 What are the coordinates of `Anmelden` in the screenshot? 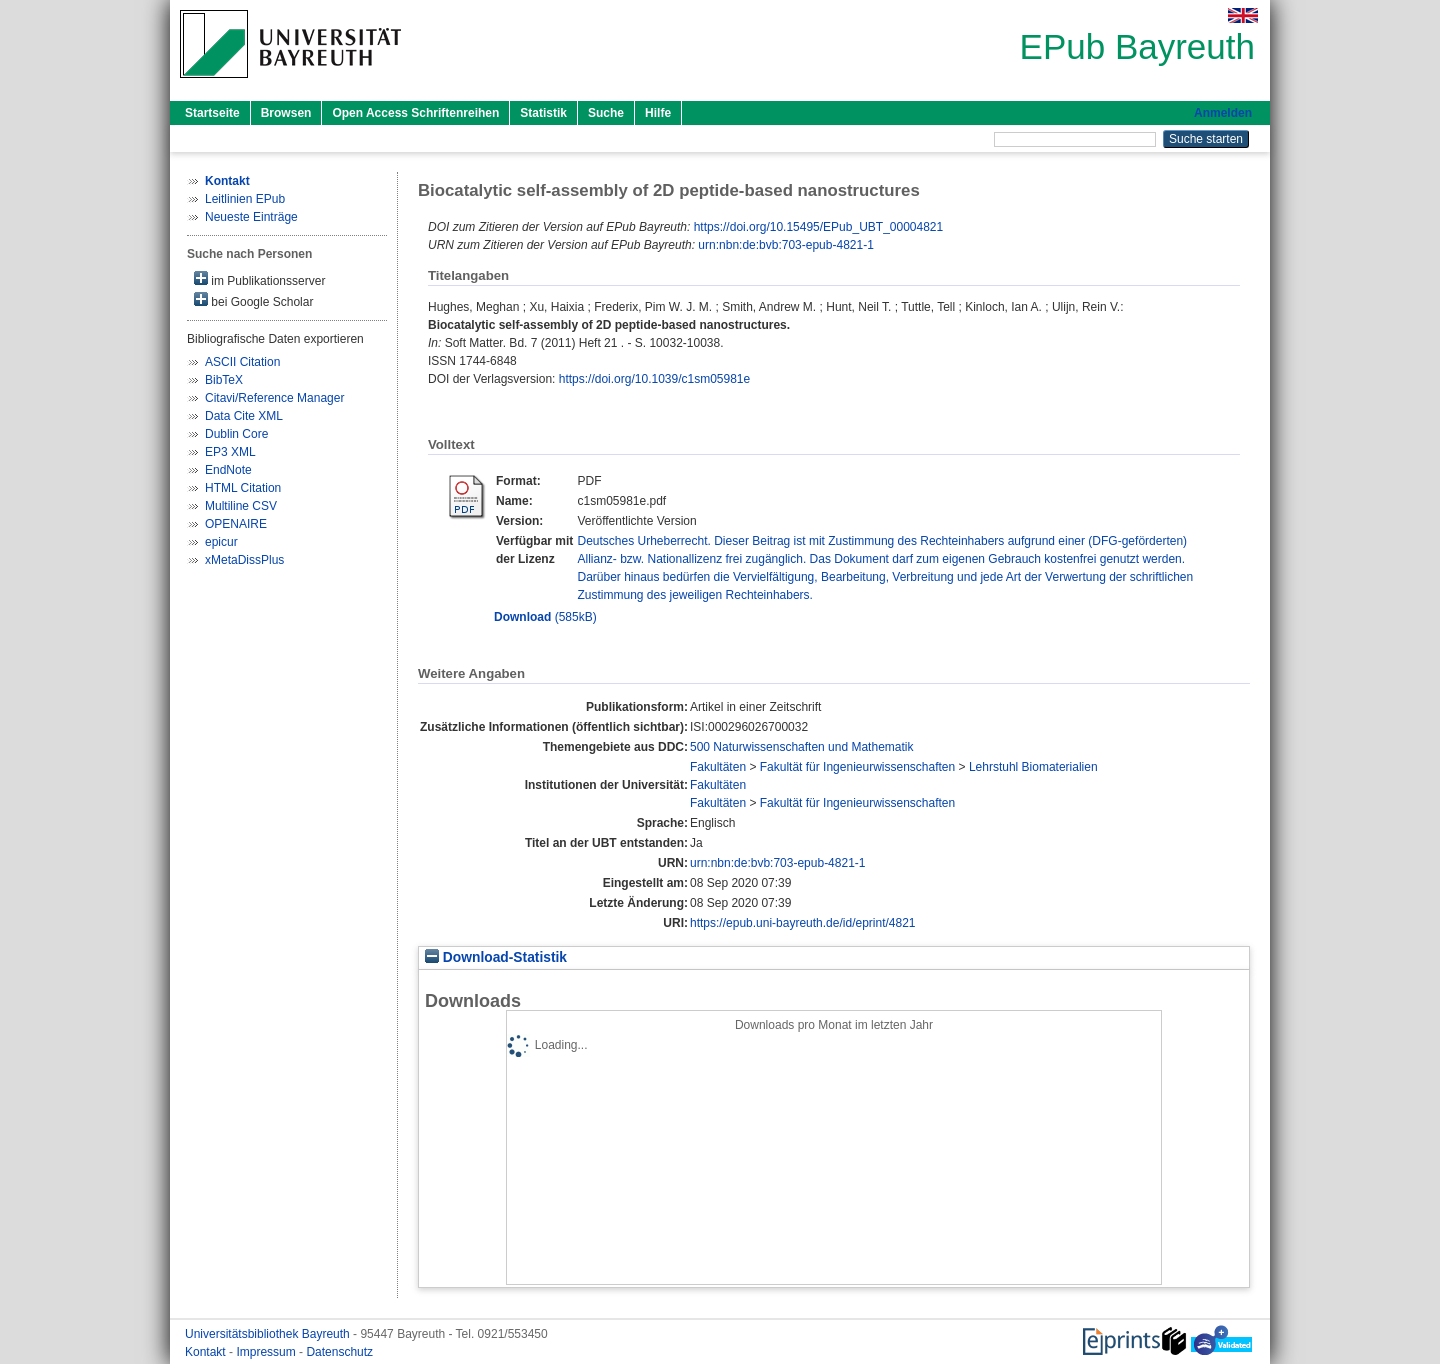 It's located at (1223, 113).